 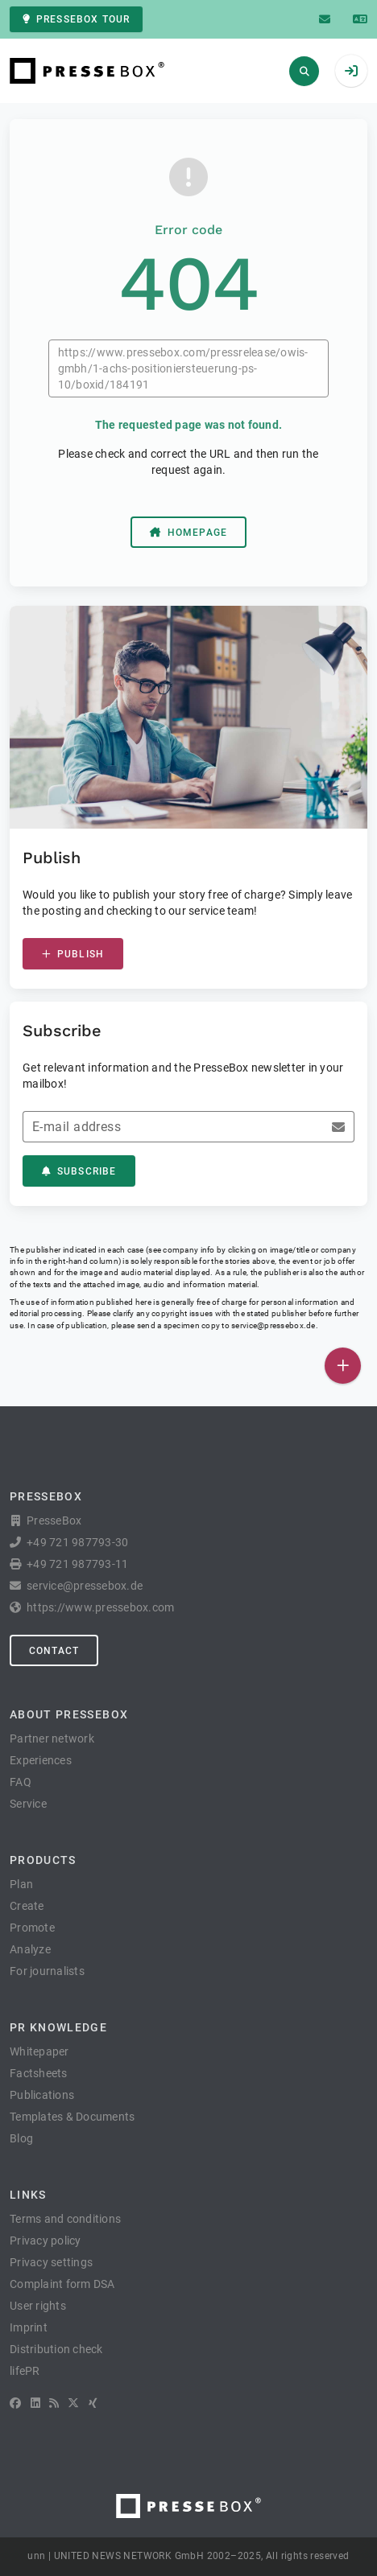 I want to click on Publications, so click(x=42, y=2094).